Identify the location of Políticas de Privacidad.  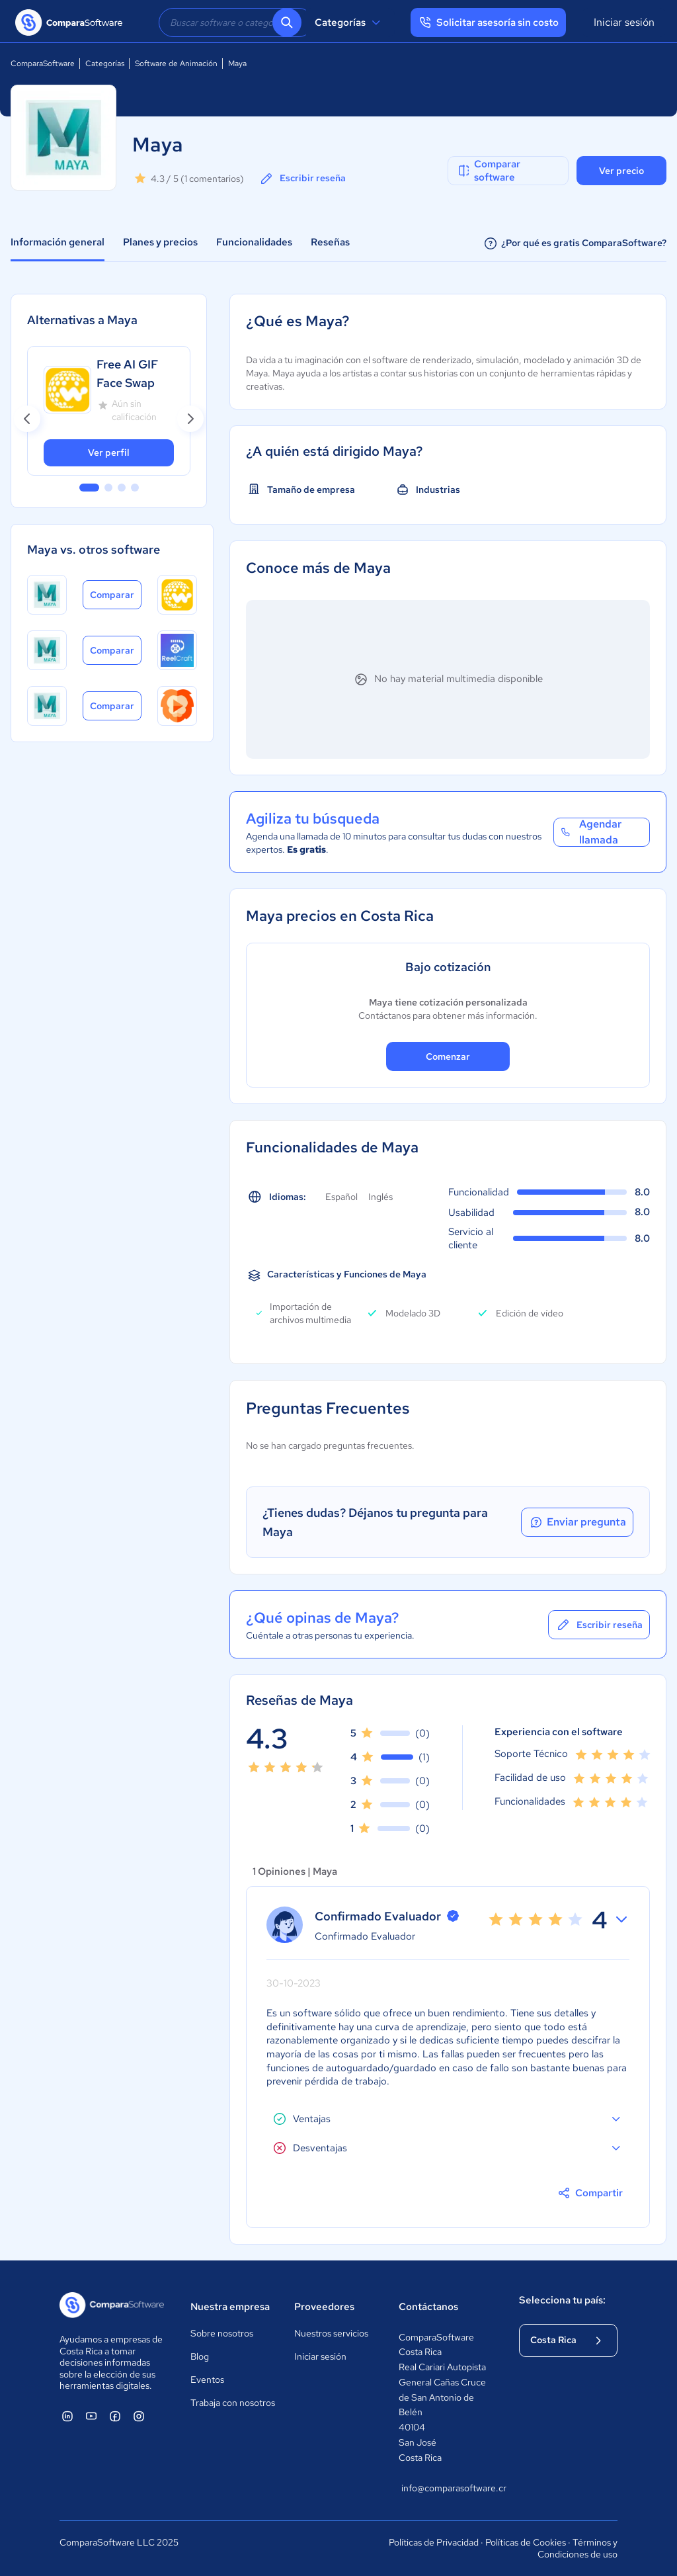
(434, 2542).